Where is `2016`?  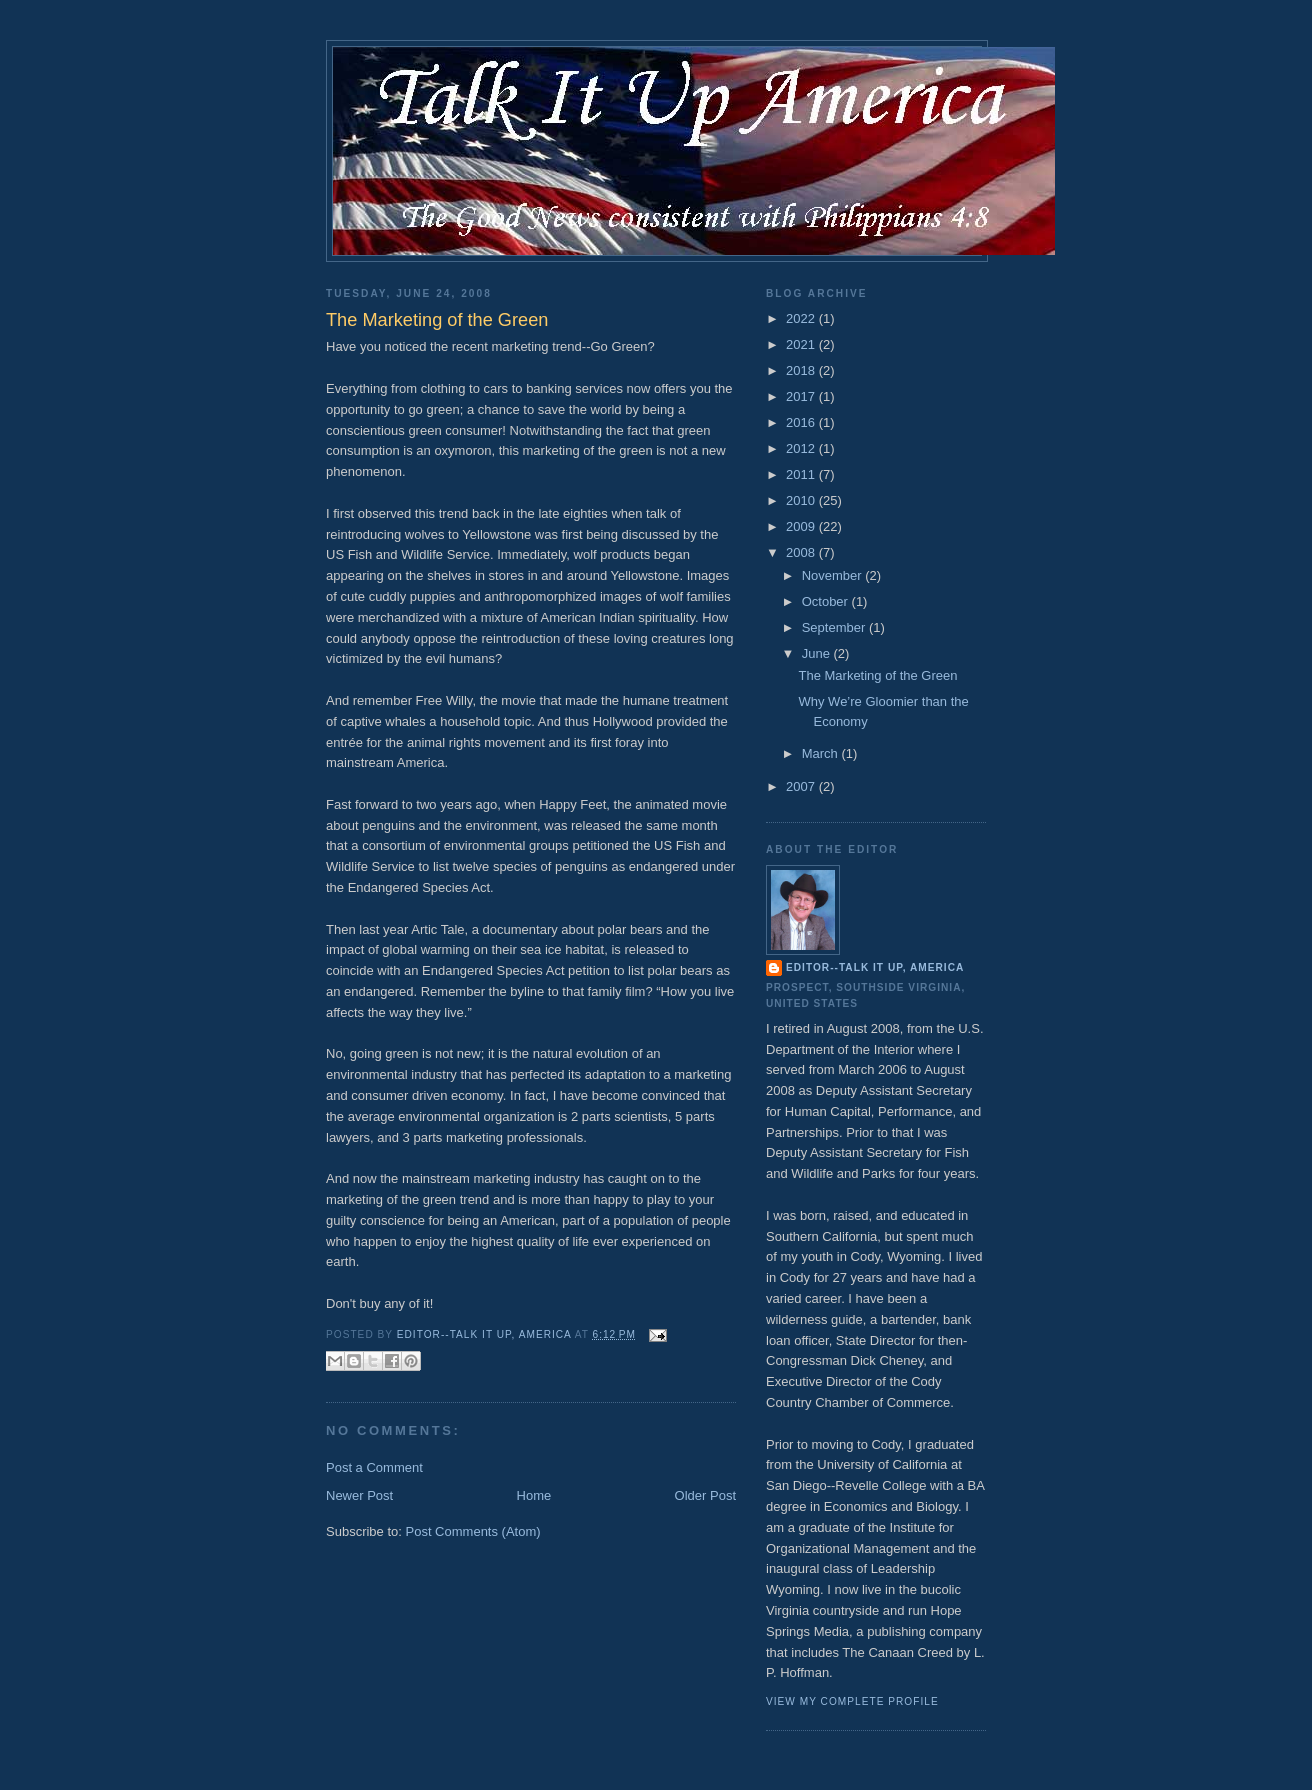
2016 is located at coordinates (802, 422).